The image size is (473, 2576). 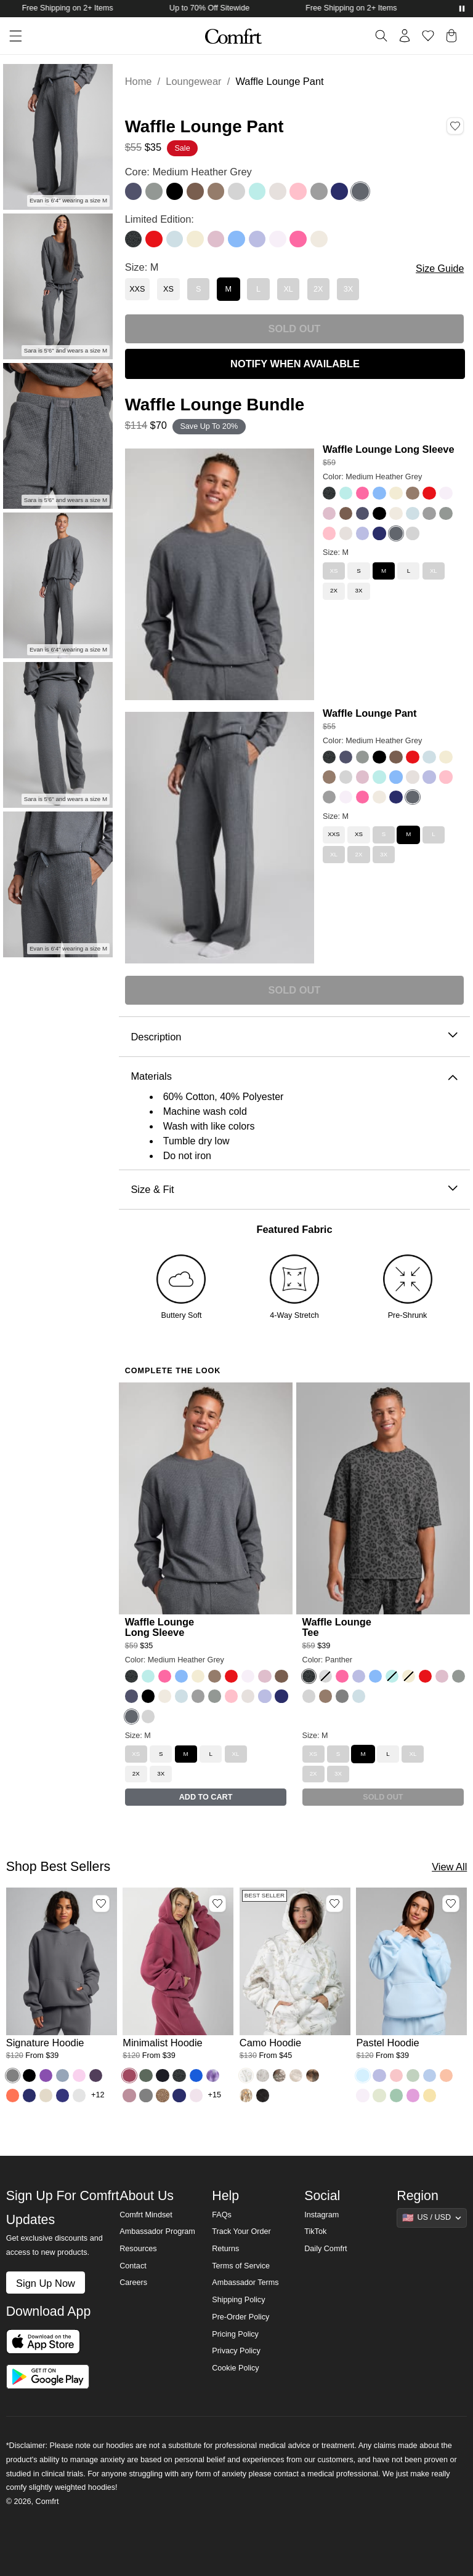 I want to click on [Show suggestions], so click(x=432, y=2218).